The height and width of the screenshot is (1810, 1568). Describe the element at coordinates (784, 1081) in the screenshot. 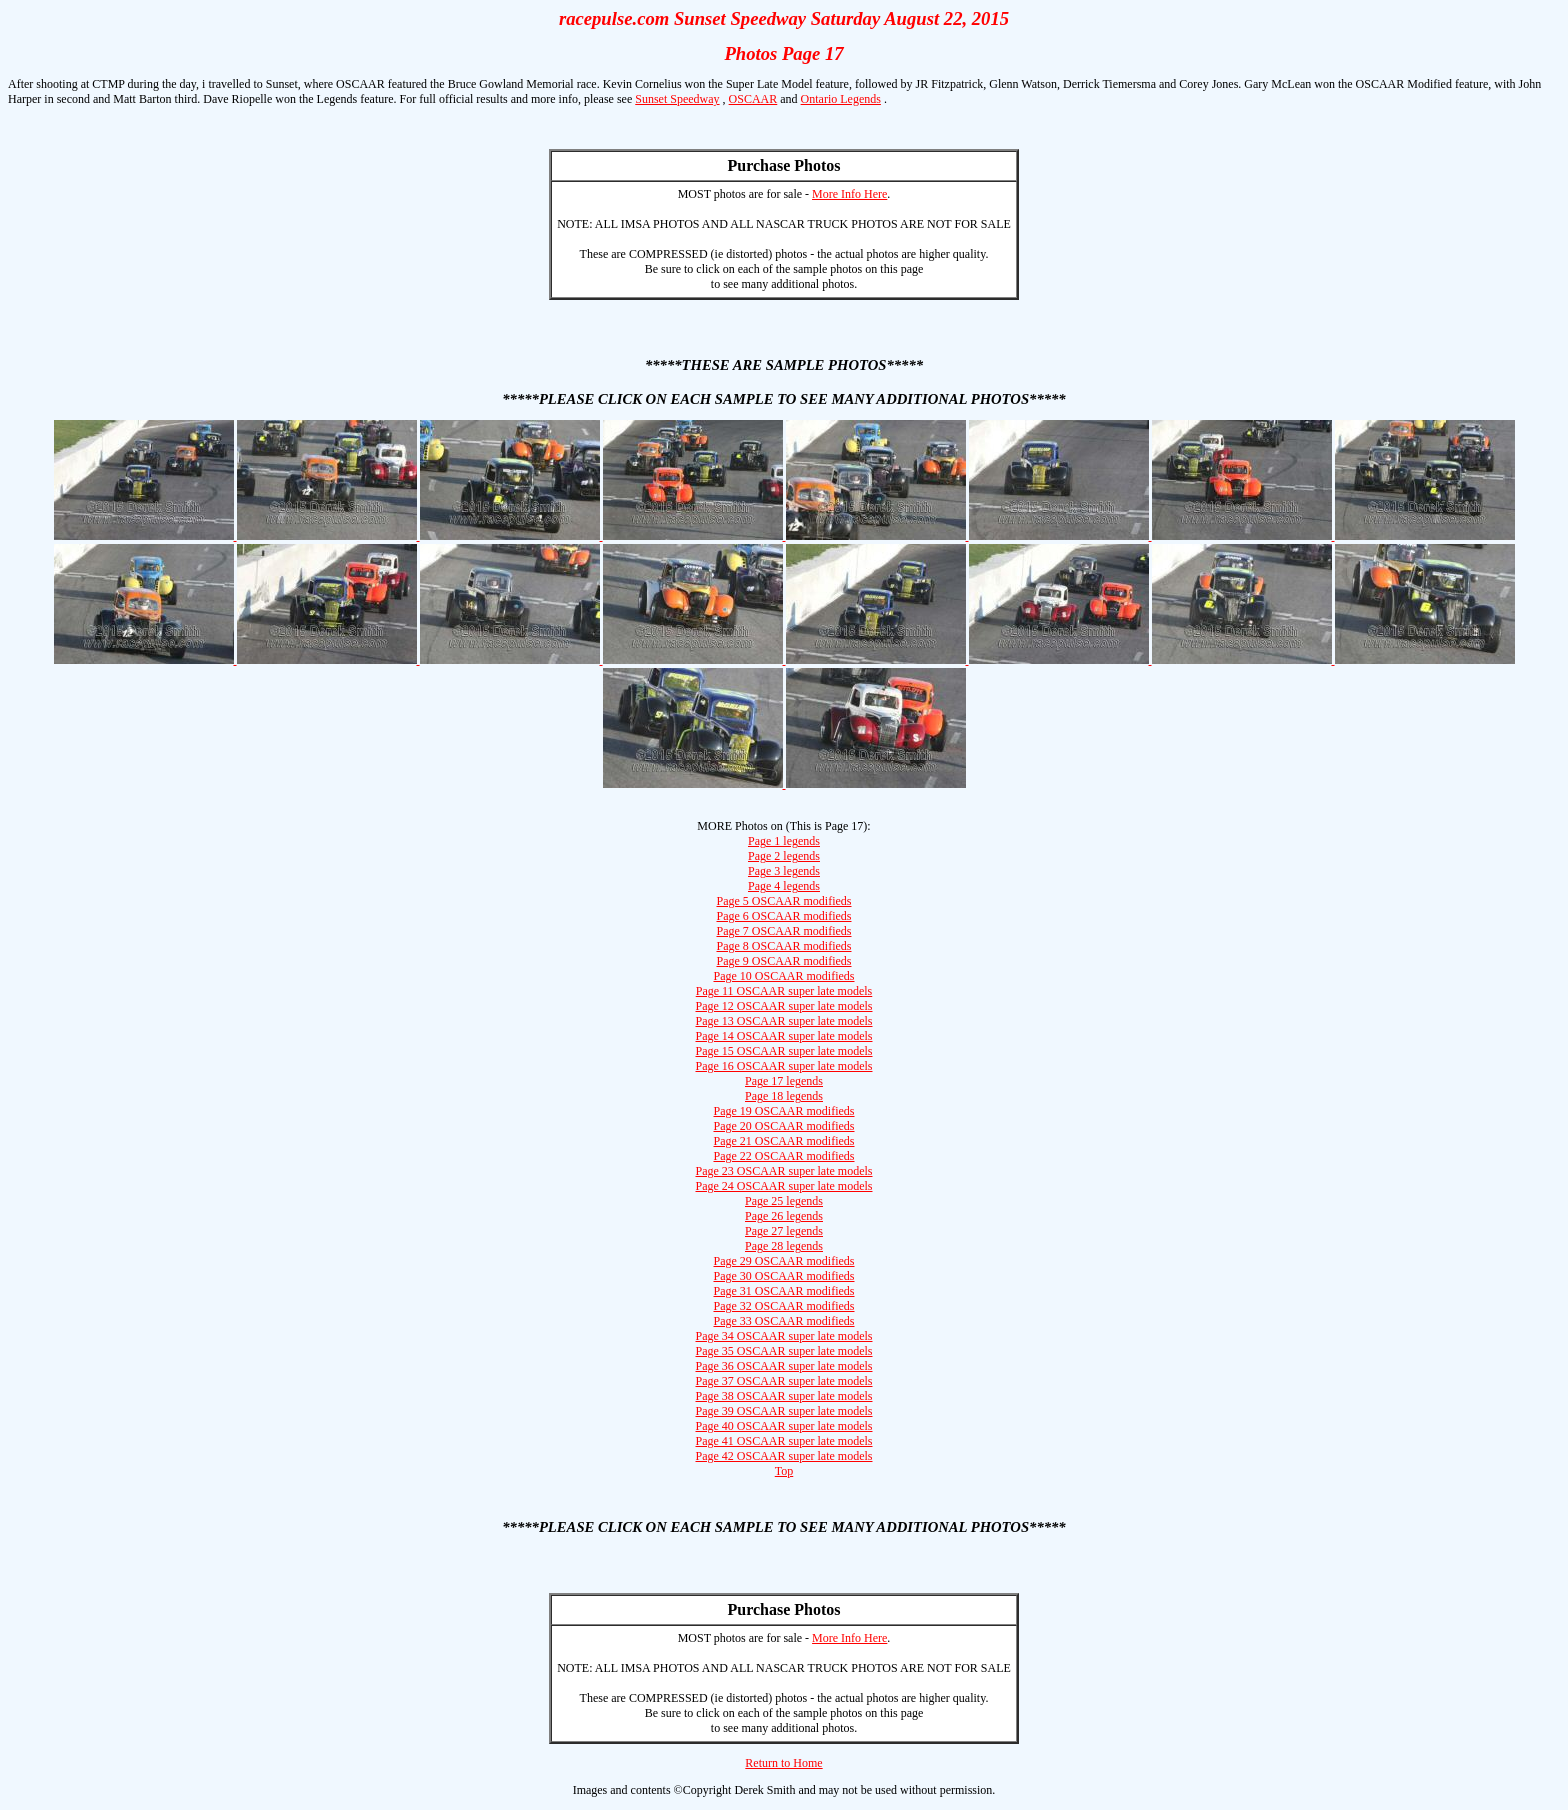

I see `Page 17 legends` at that location.